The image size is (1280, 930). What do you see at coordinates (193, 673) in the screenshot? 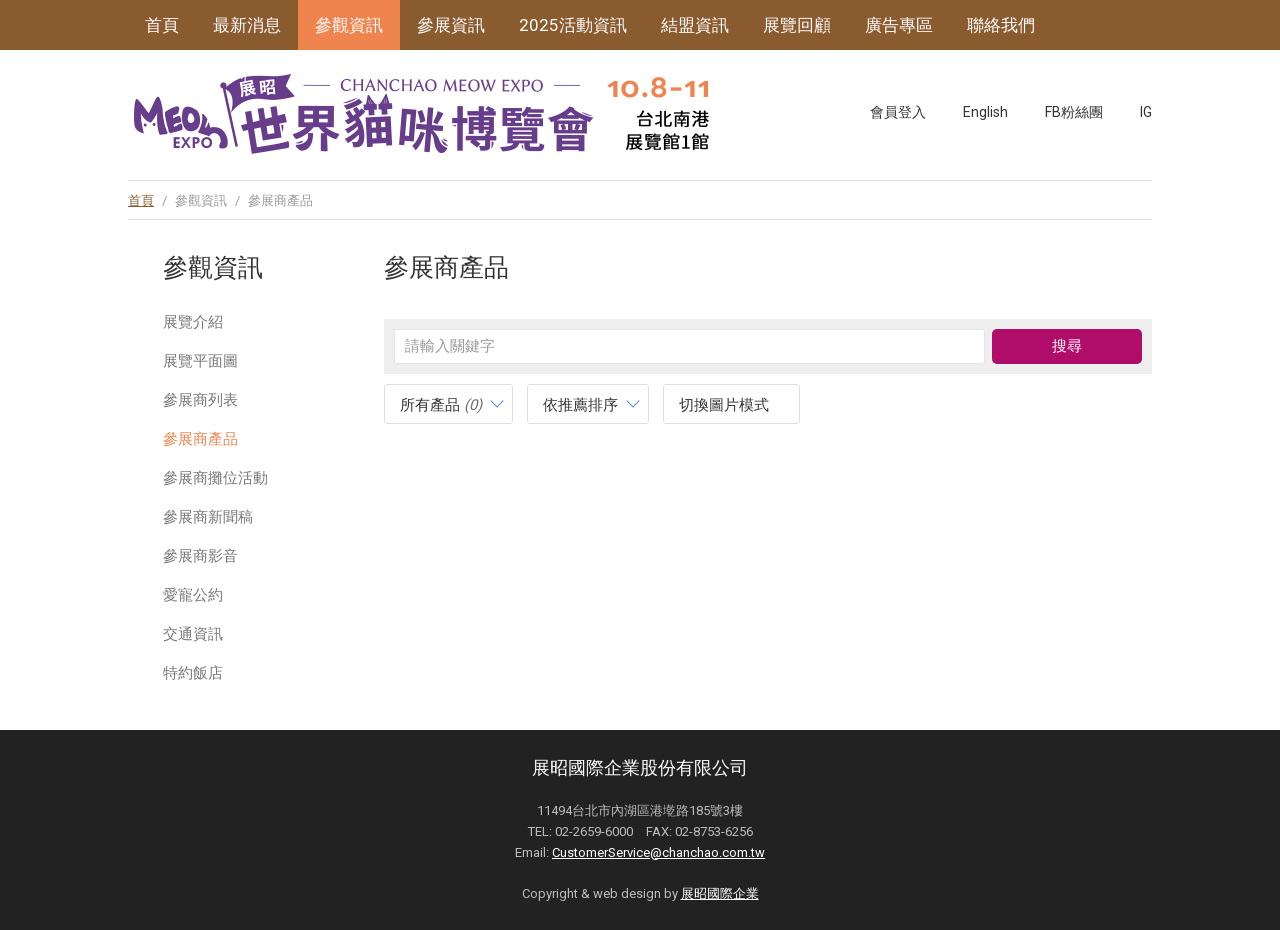
I see `特約飯店` at bounding box center [193, 673].